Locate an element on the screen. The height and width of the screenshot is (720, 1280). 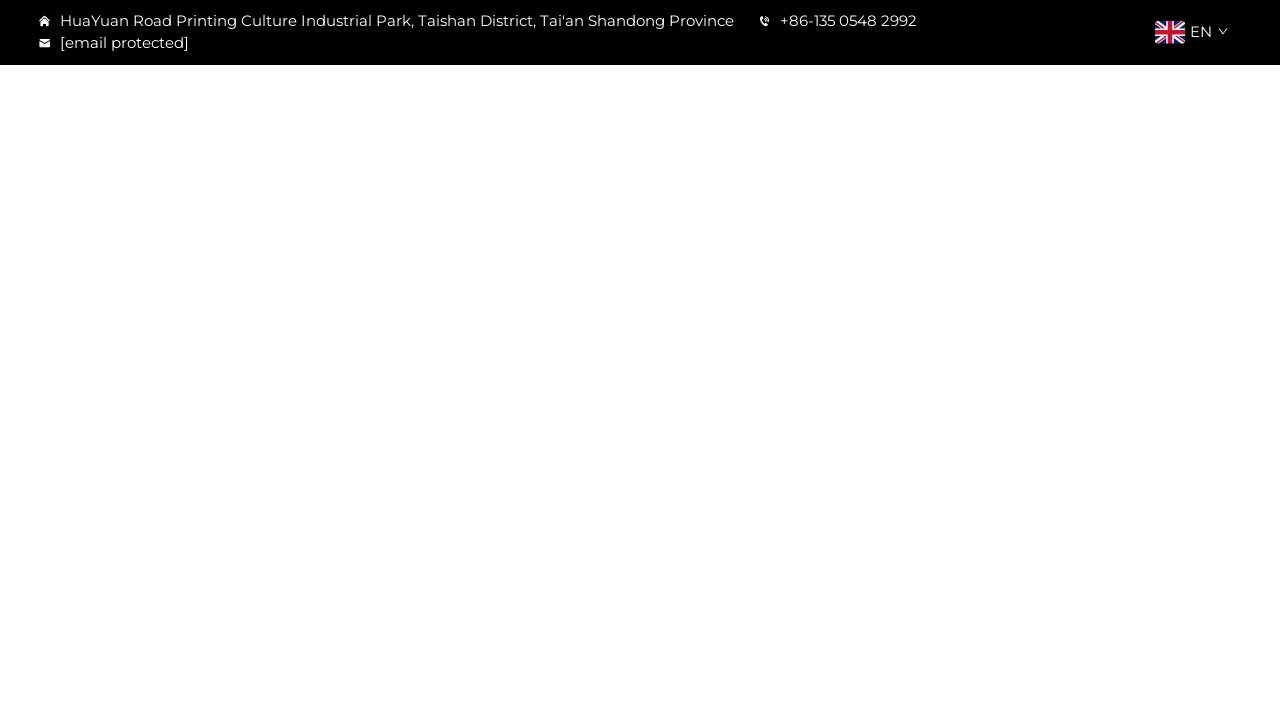
[email] is located at coordinates (123, 42).